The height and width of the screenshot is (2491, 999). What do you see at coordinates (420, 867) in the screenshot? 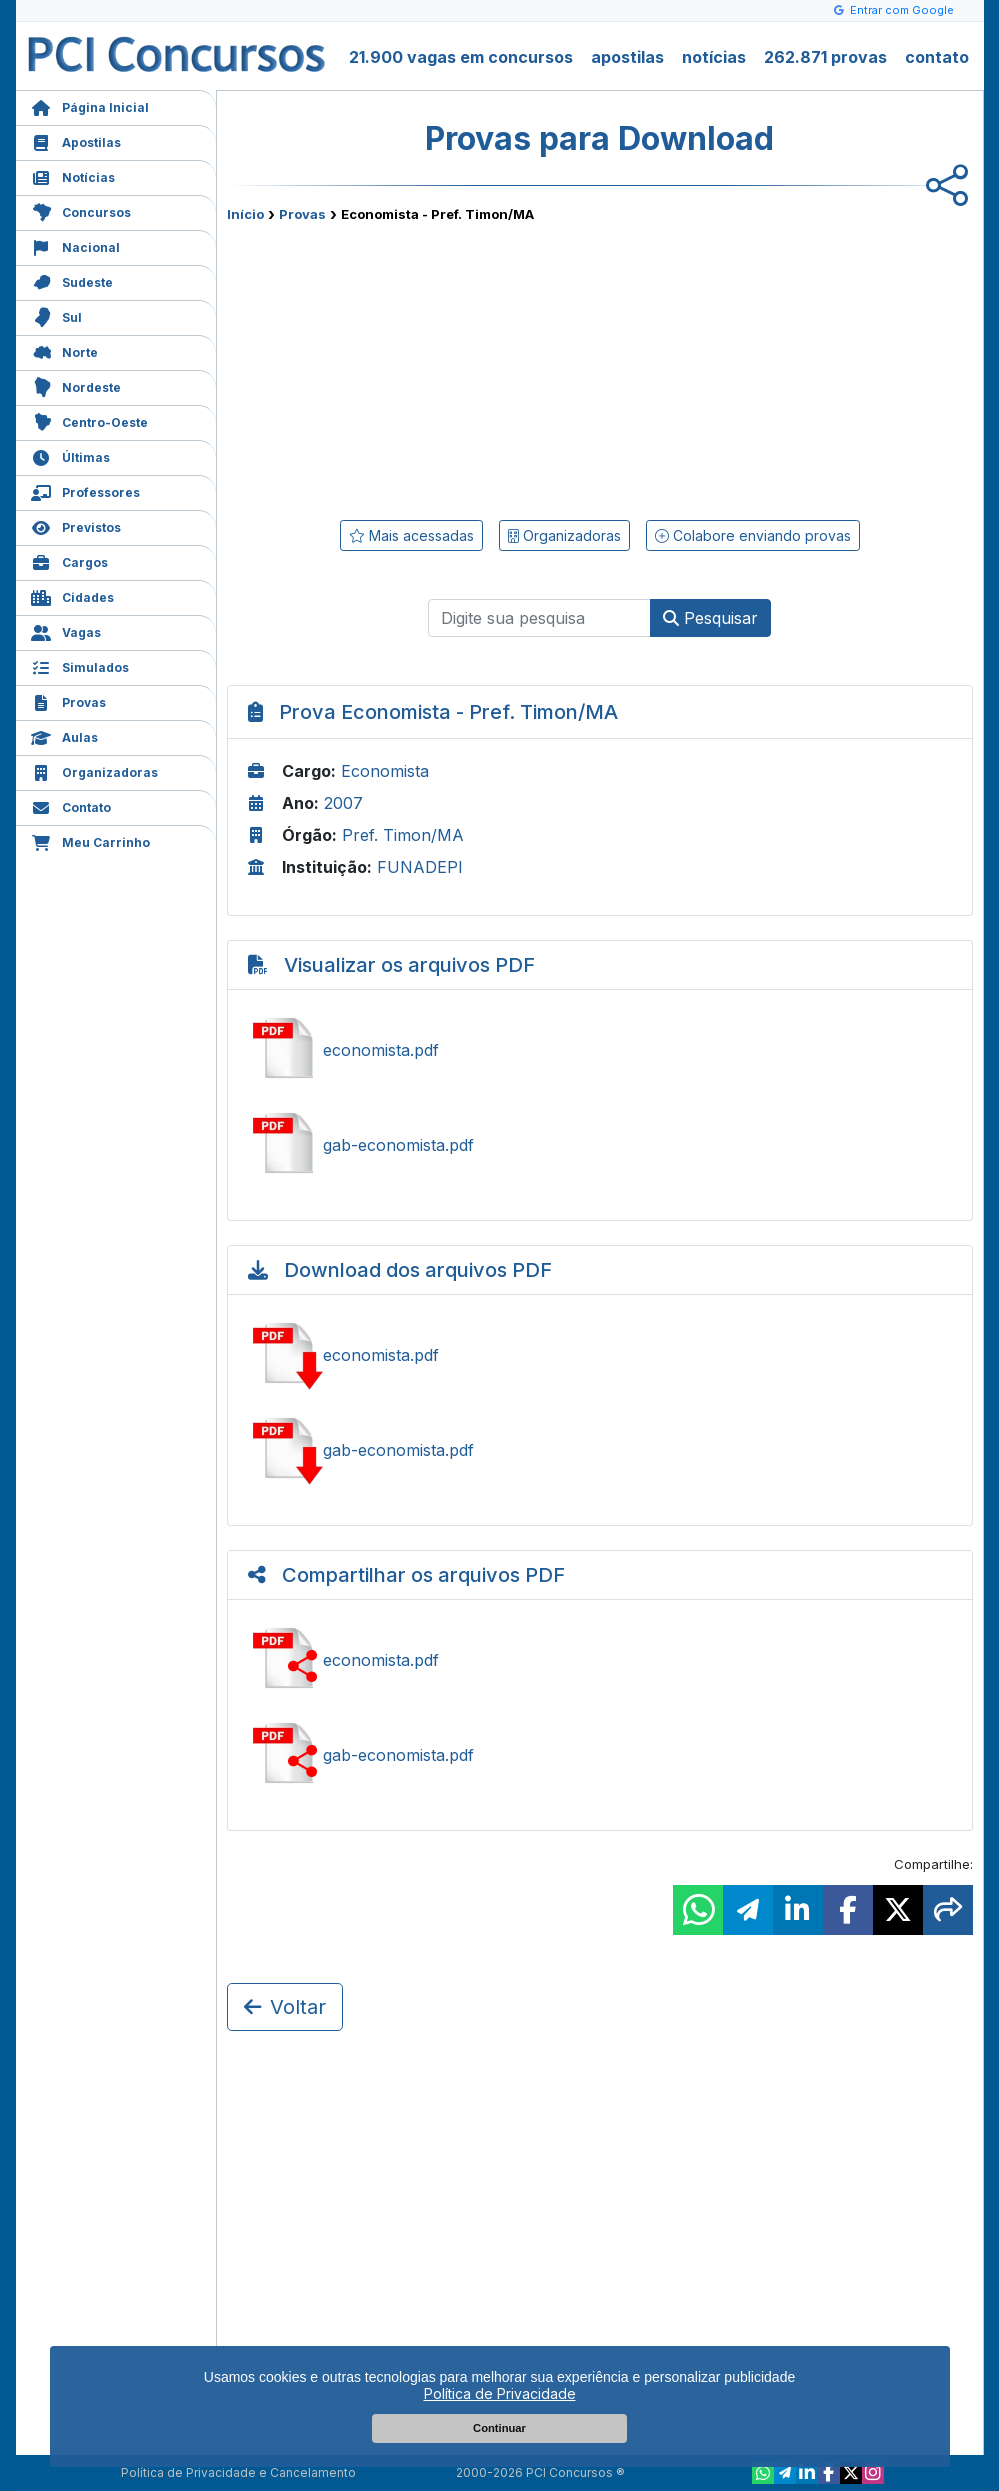
I see `FUNADEPI` at bounding box center [420, 867].